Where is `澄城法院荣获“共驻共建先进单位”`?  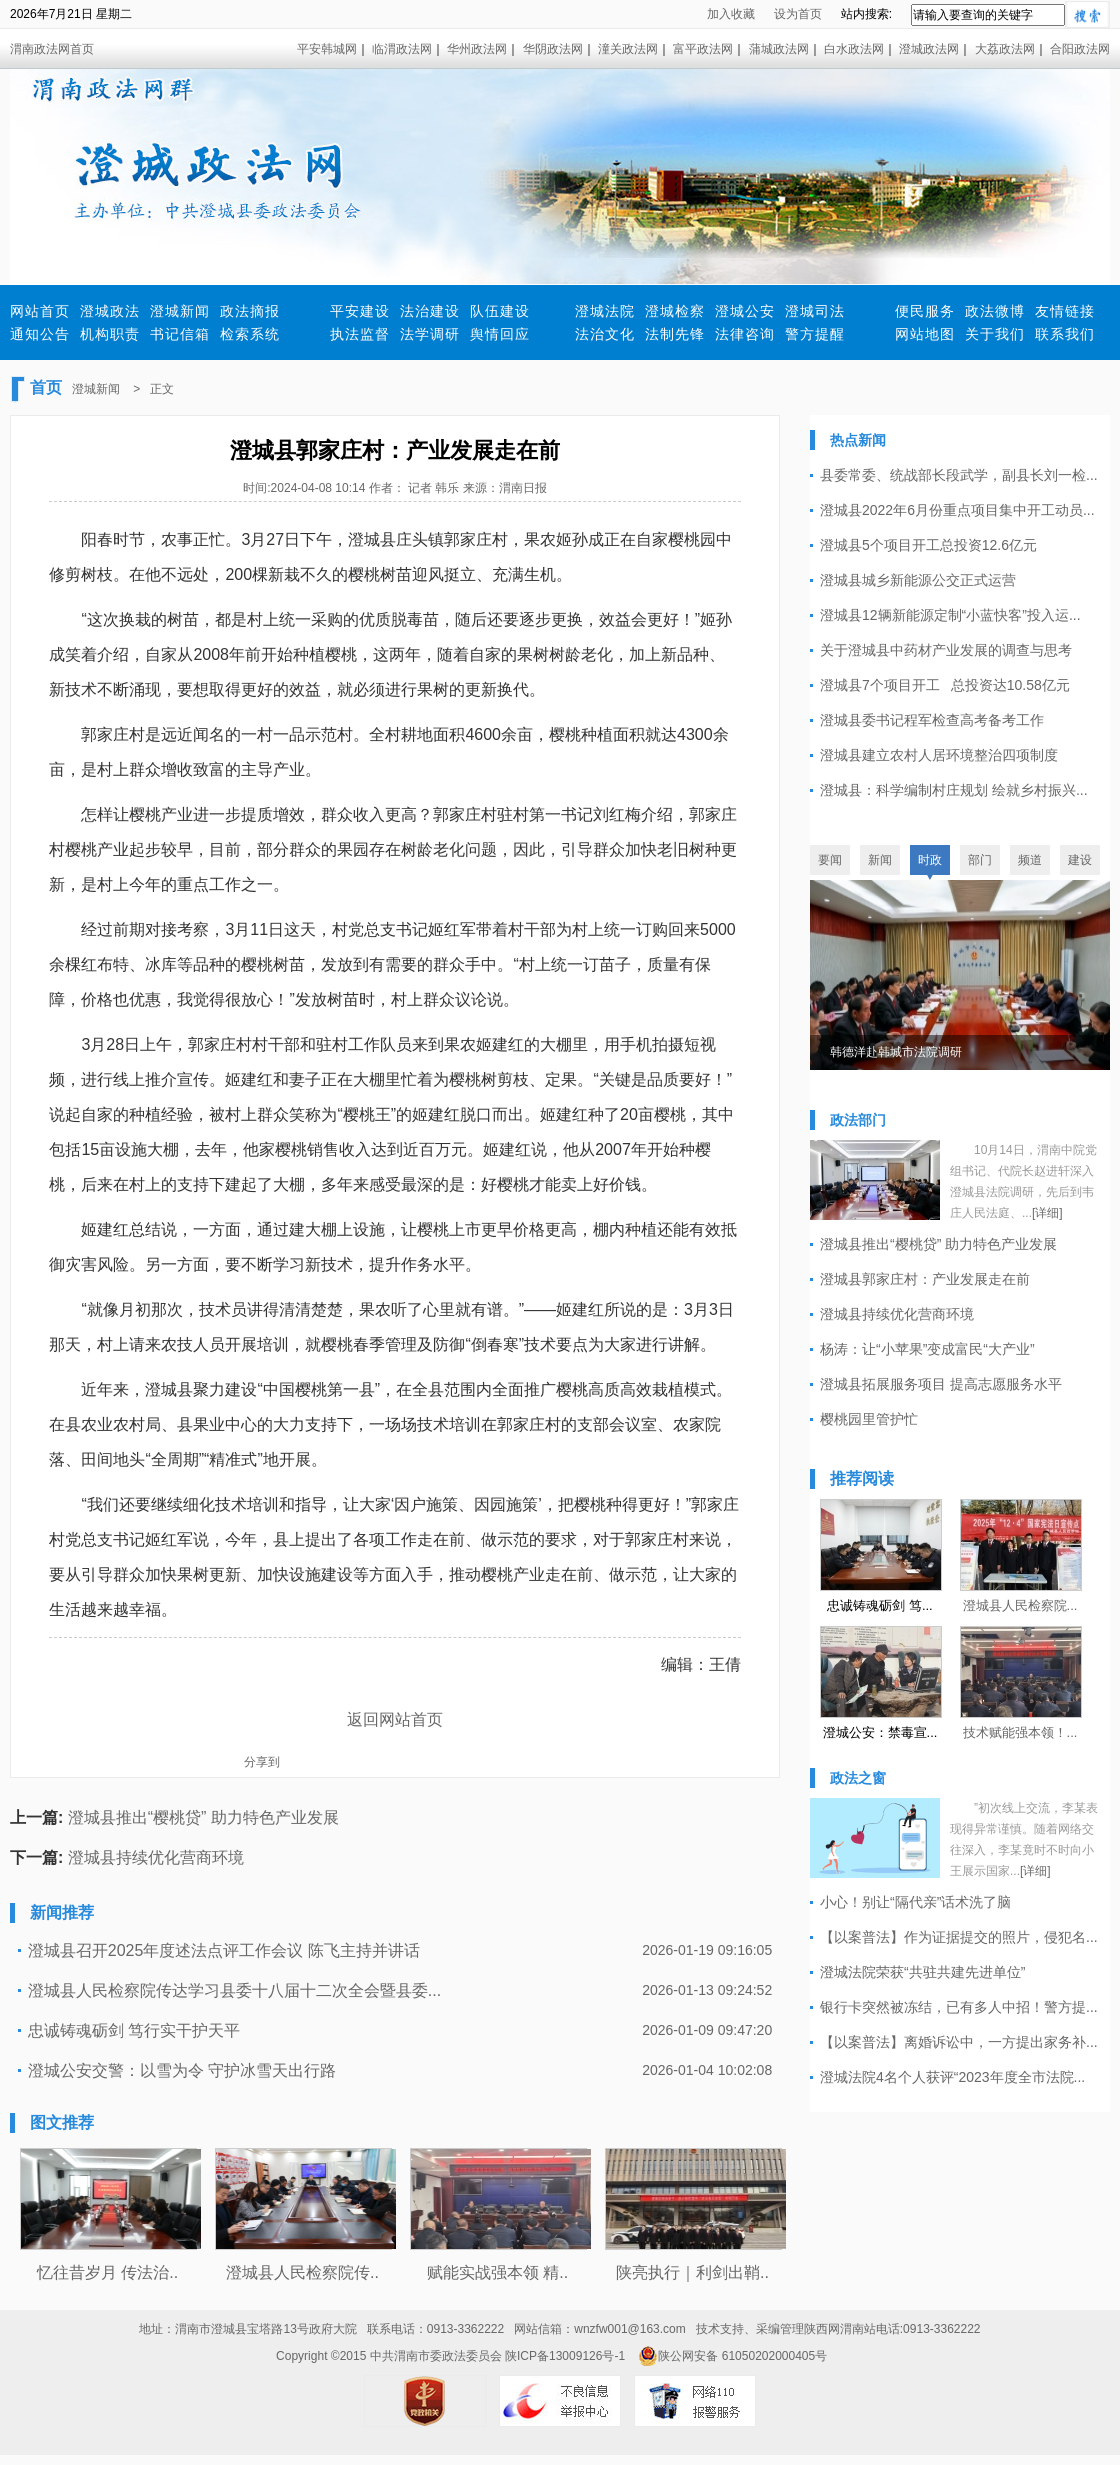
澄城法院荣获“共驻共建先进单位” is located at coordinates (922, 1972).